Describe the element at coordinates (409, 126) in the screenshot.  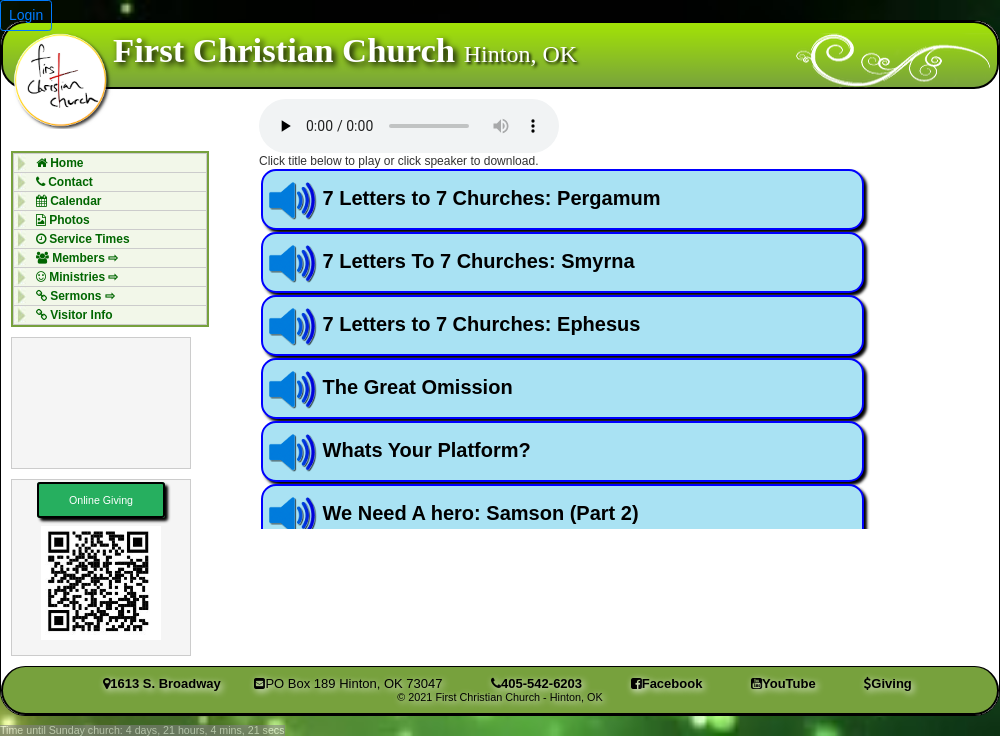
I see `Your browser does not support the audio element.` at that location.